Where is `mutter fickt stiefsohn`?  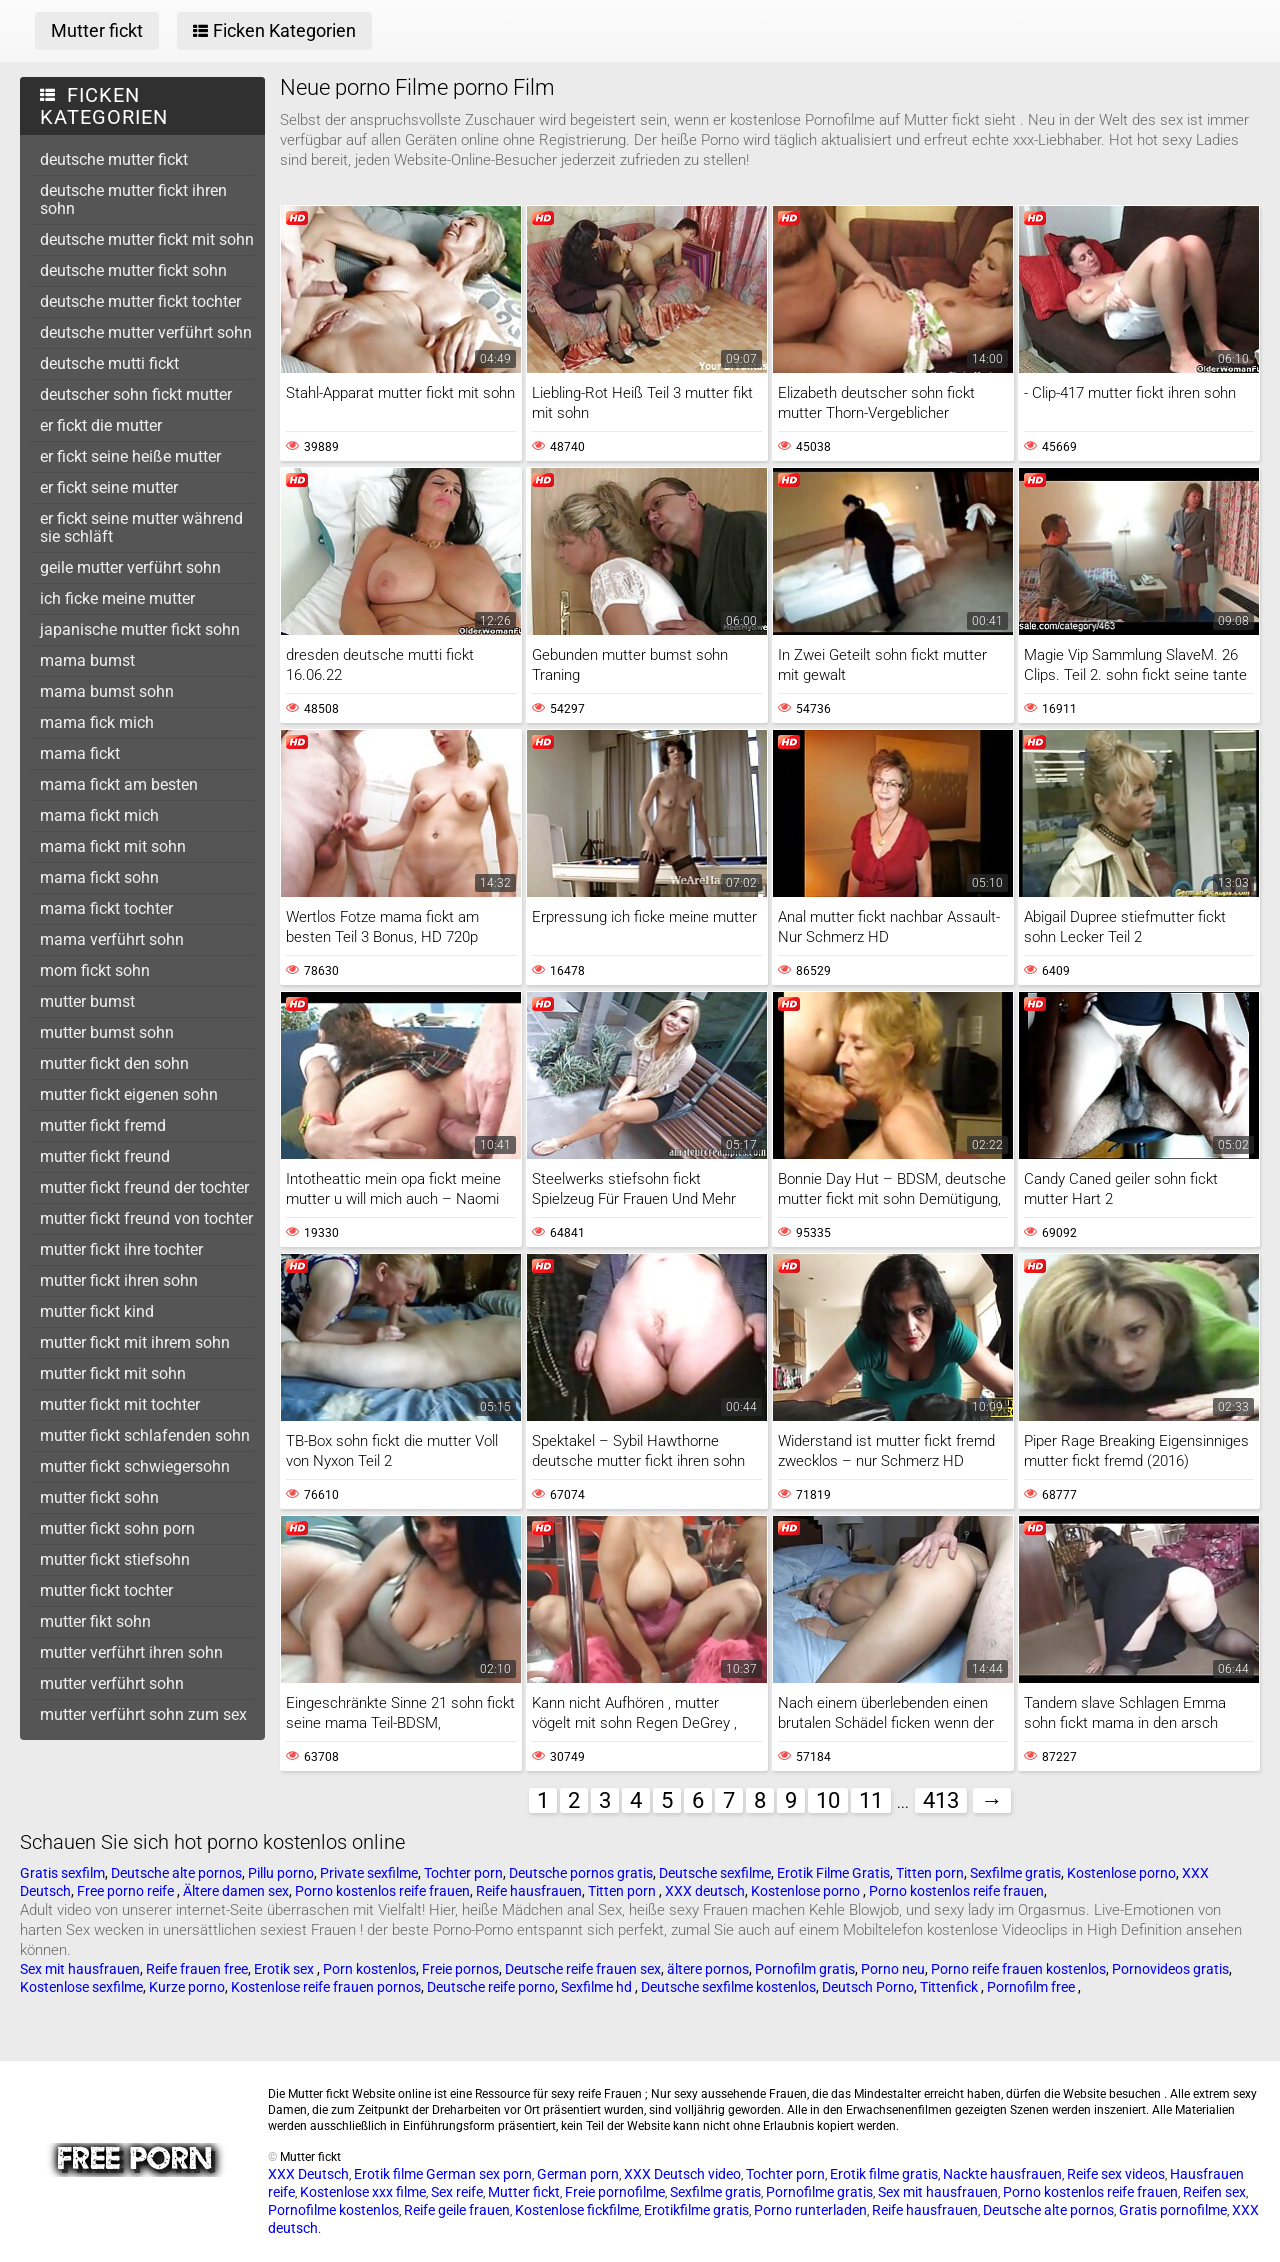
mutter fickt stiefsohn is located at coordinates (115, 1559).